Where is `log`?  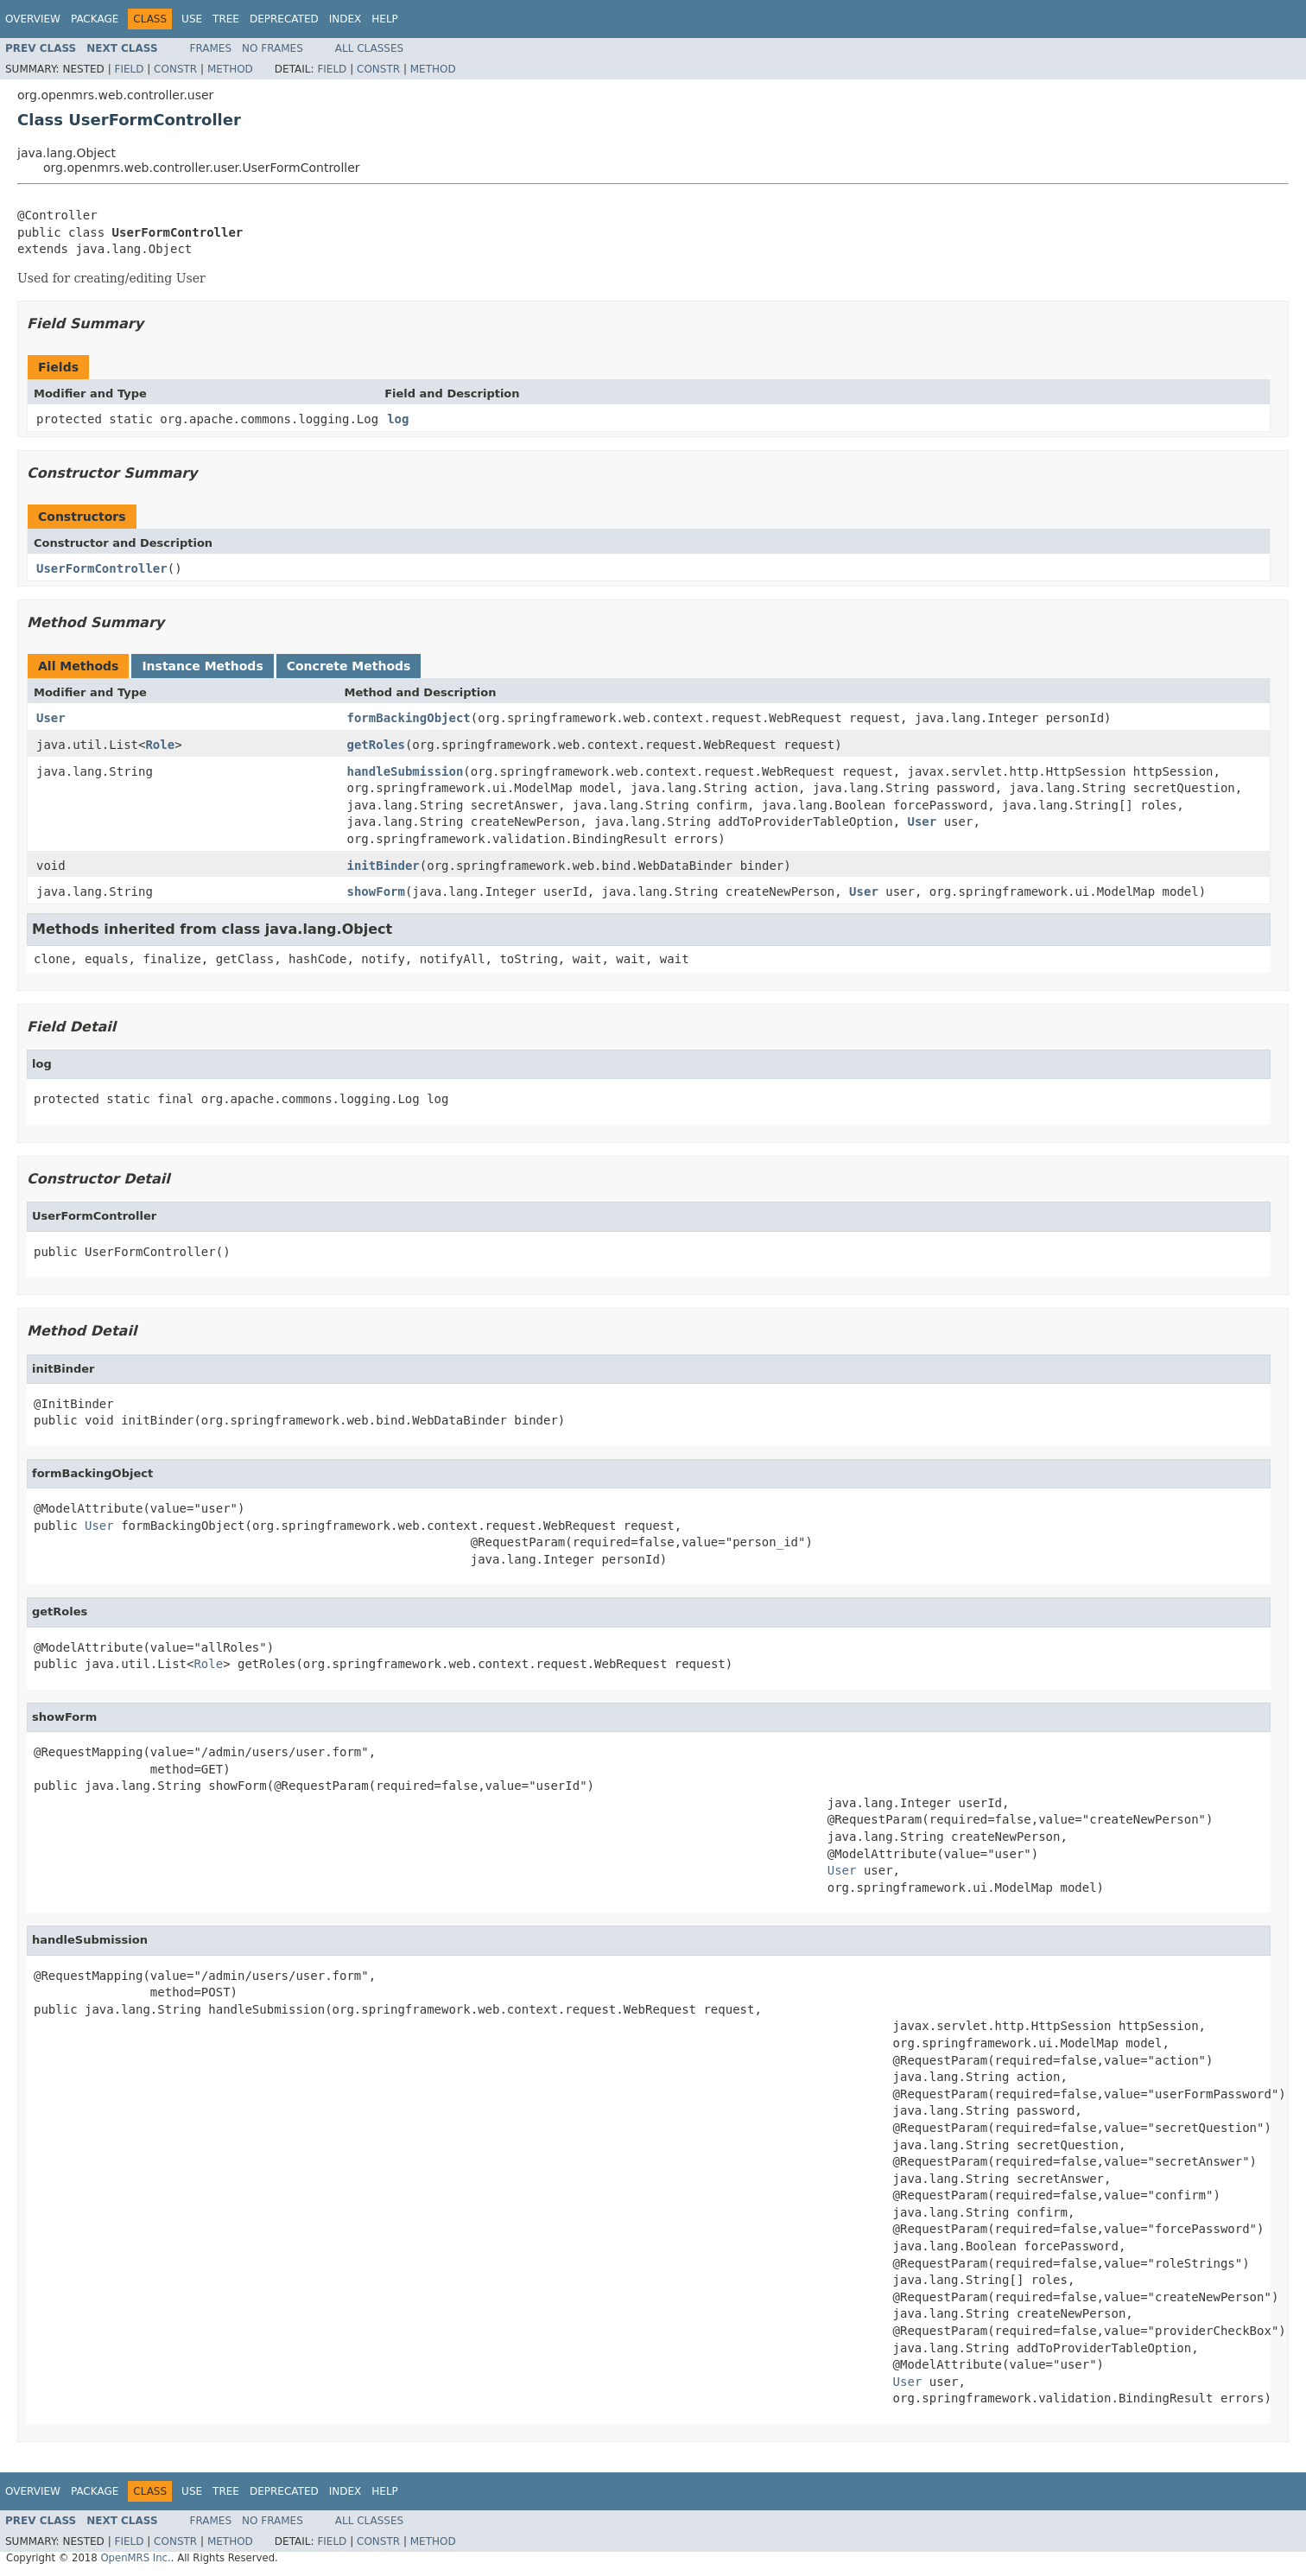 log is located at coordinates (398, 419).